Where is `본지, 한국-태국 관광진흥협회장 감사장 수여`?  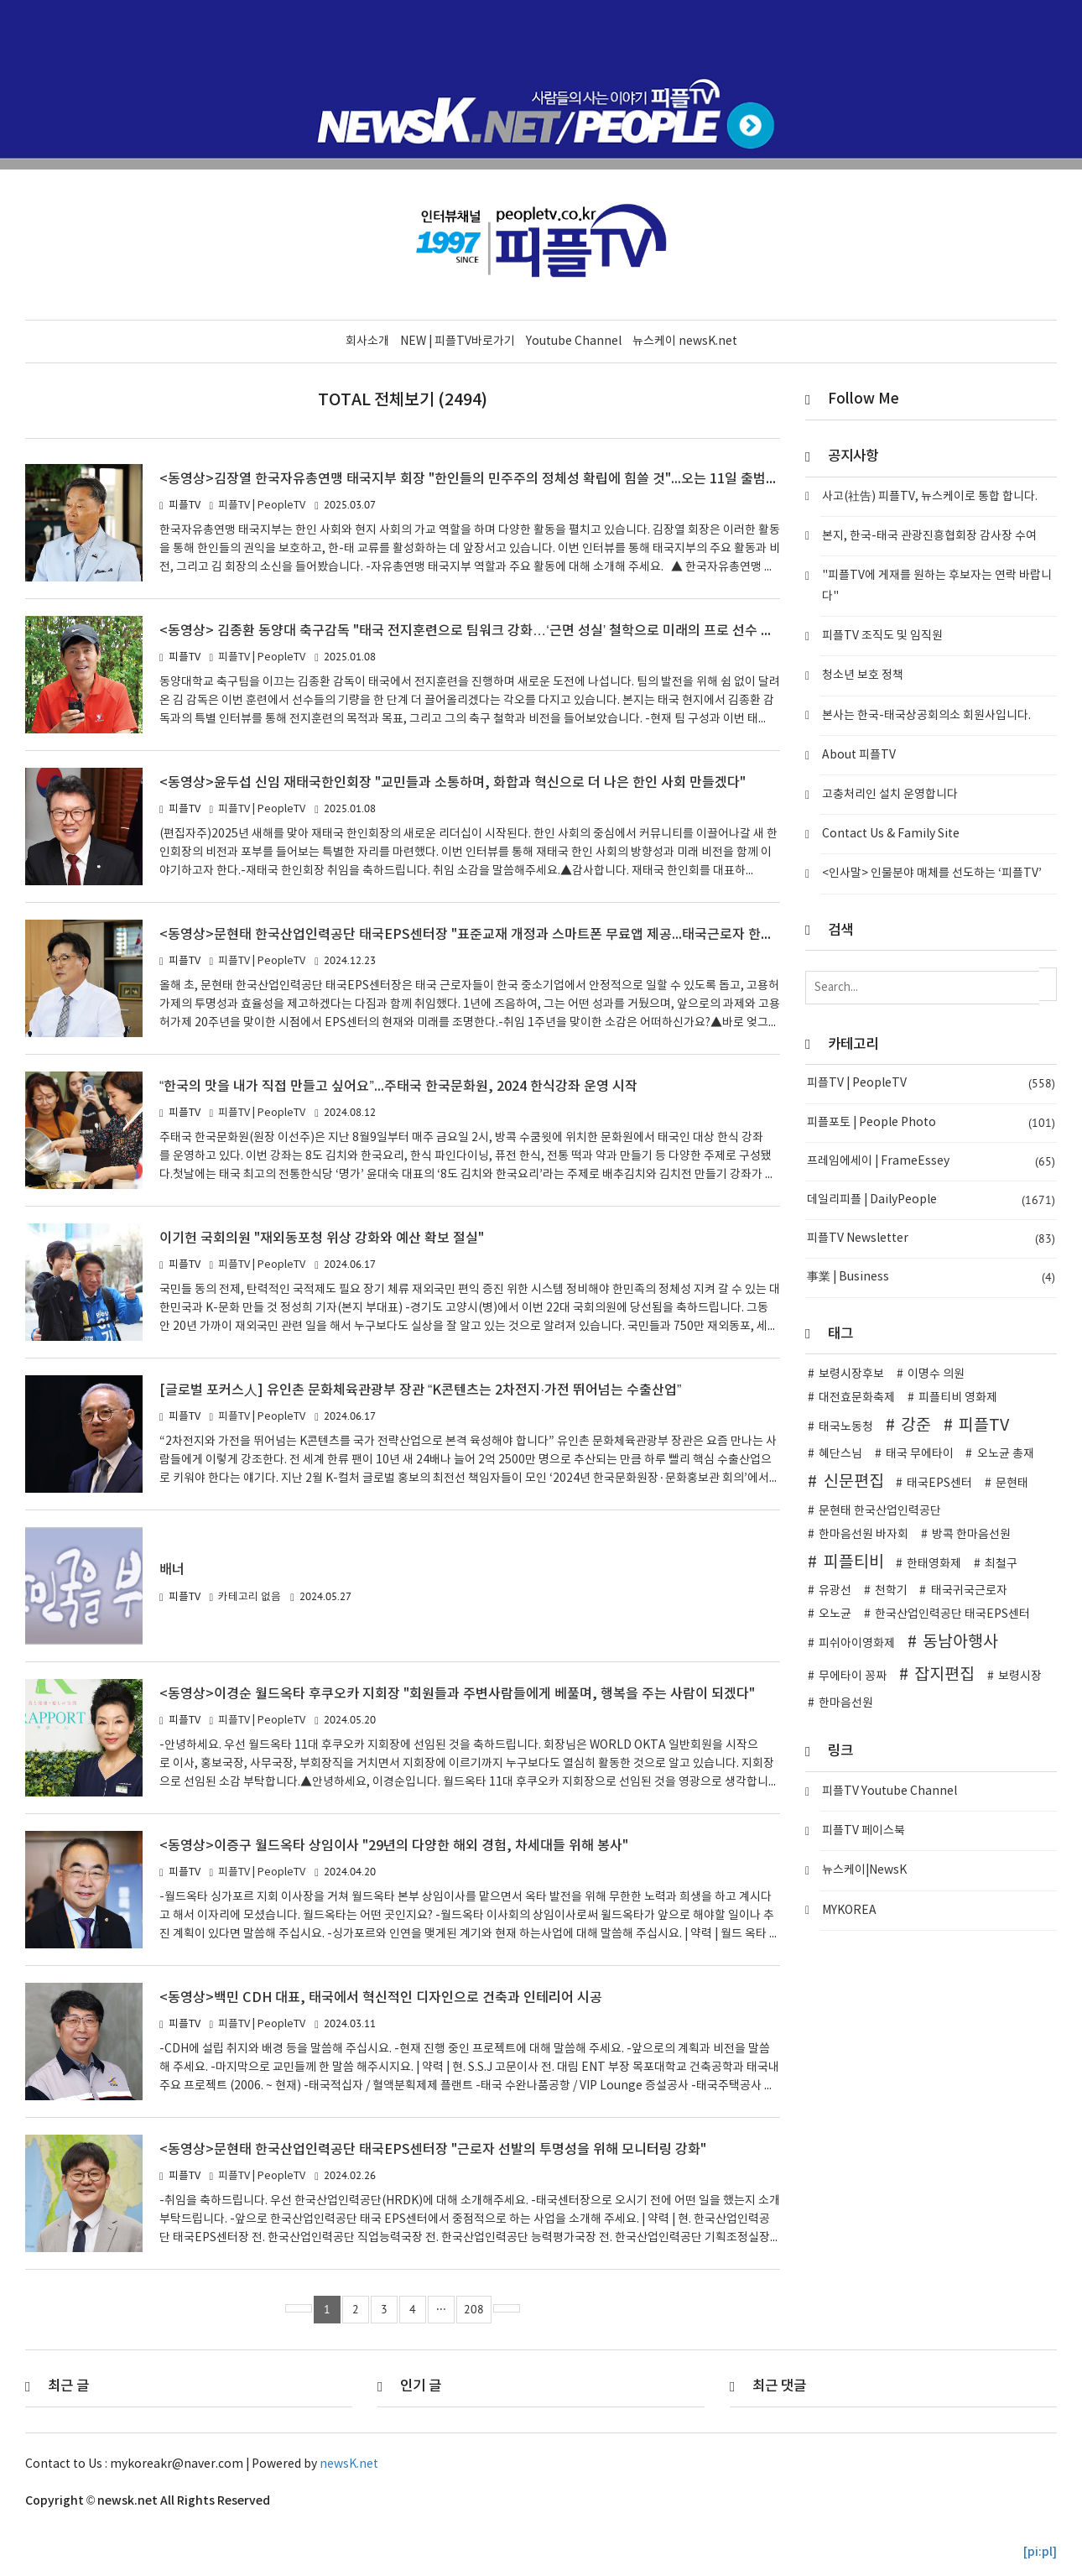
본지, 한국-태국 관광진흥협회장 감사장 수여 is located at coordinates (929, 536).